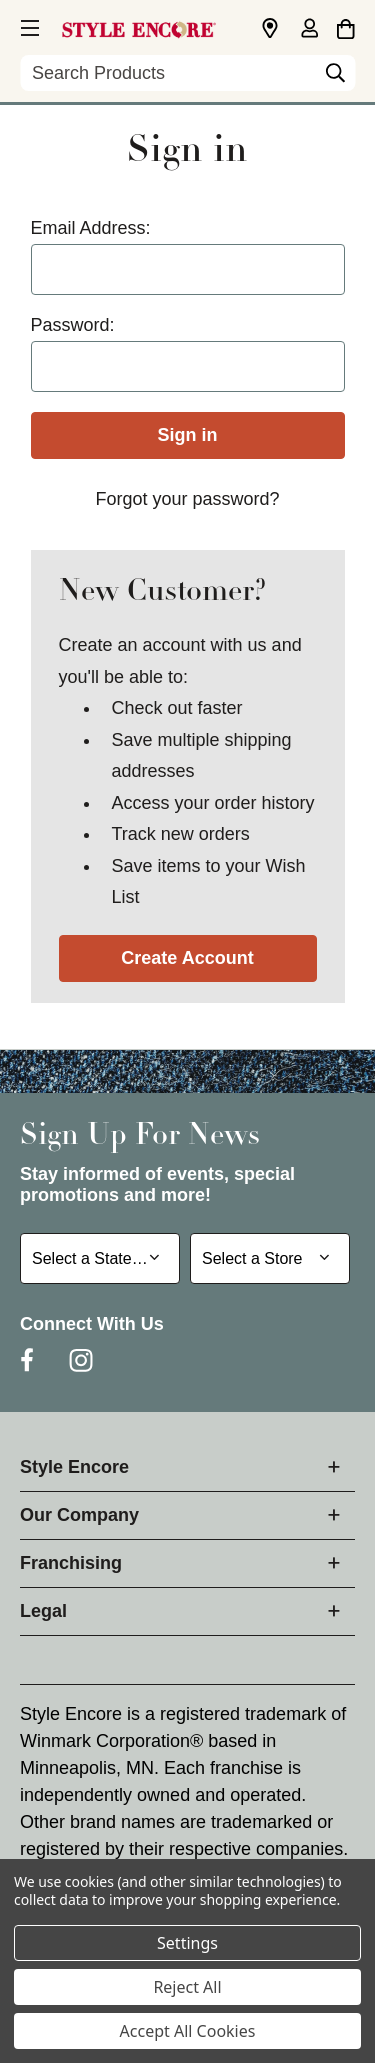  What do you see at coordinates (43, 1611) in the screenshot?
I see `Legal` at bounding box center [43, 1611].